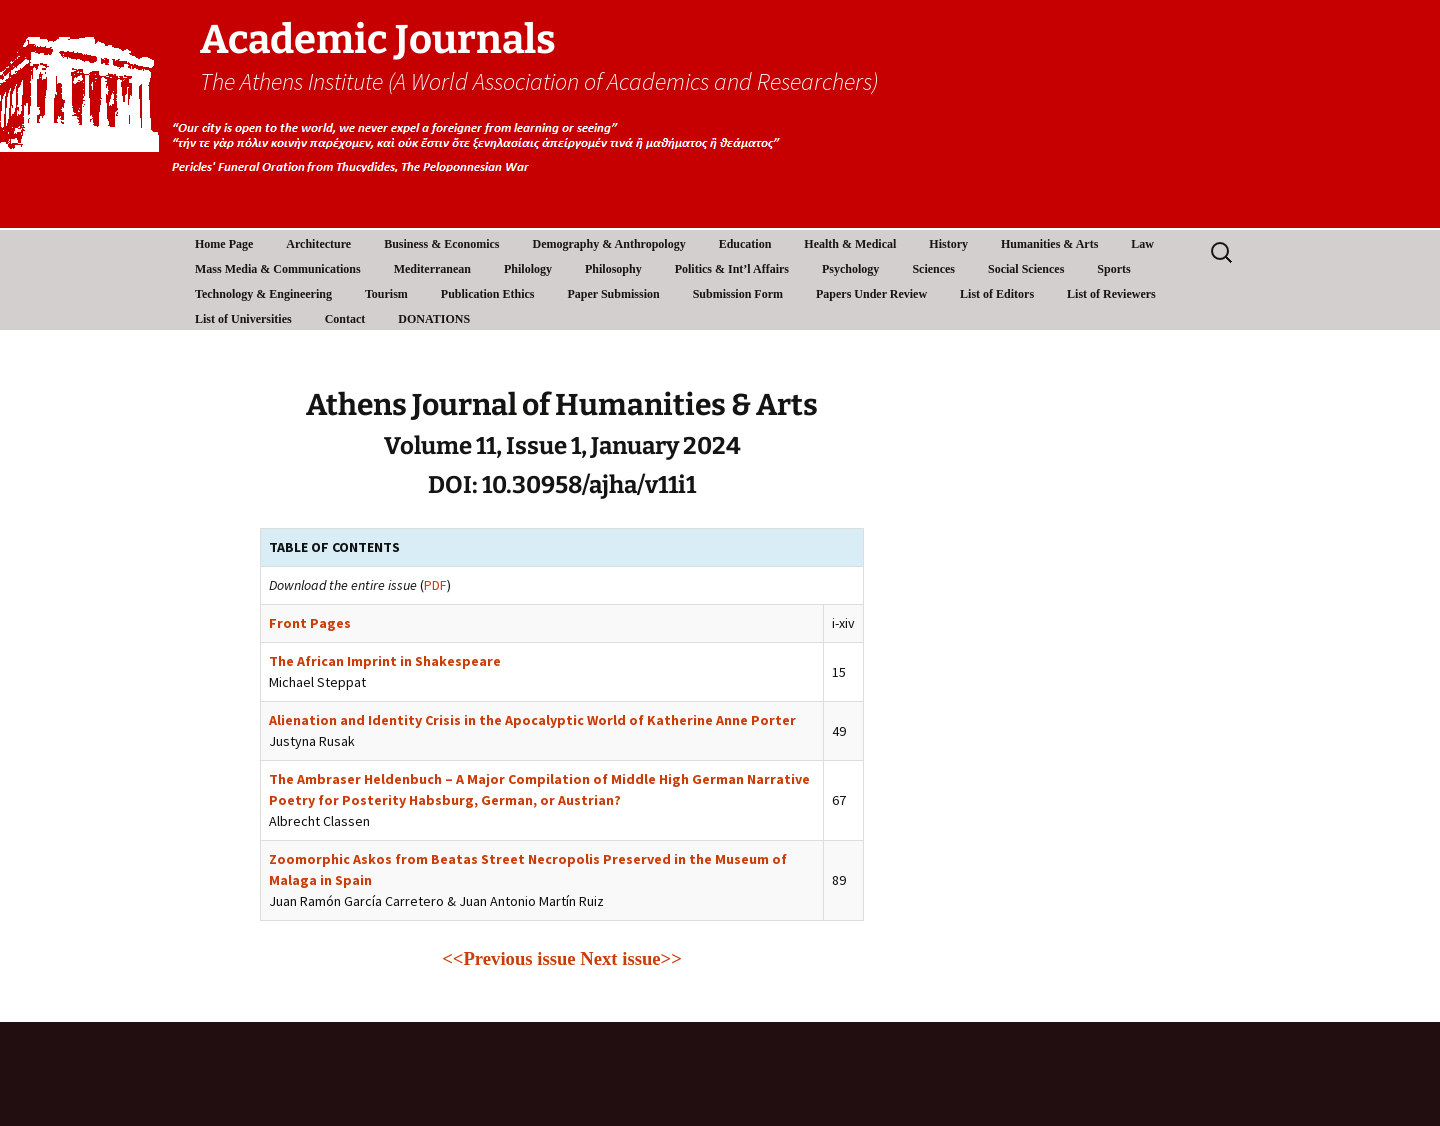  What do you see at coordinates (631, 958) in the screenshot?
I see `Next issue>>` at bounding box center [631, 958].